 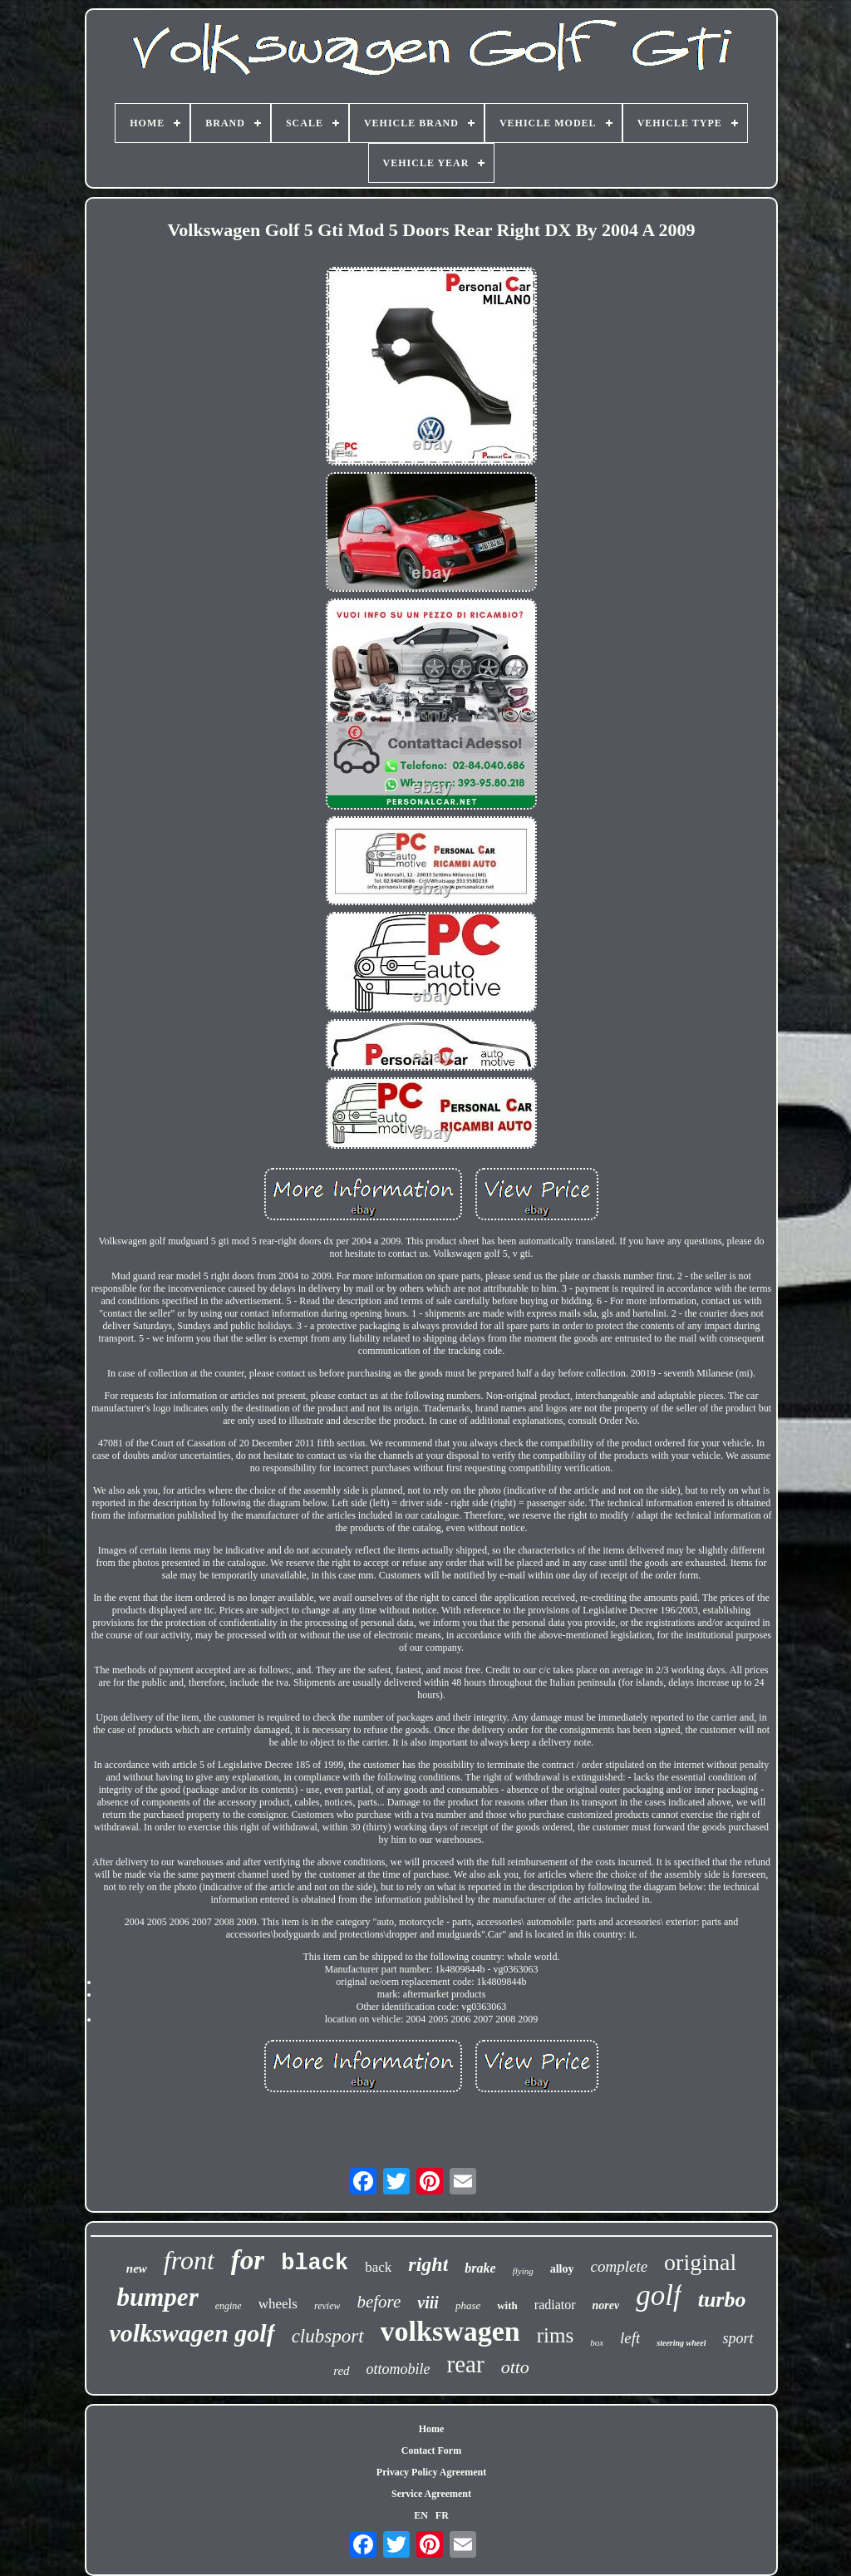 What do you see at coordinates (442, 2515) in the screenshot?
I see `FR` at bounding box center [442, 2515].